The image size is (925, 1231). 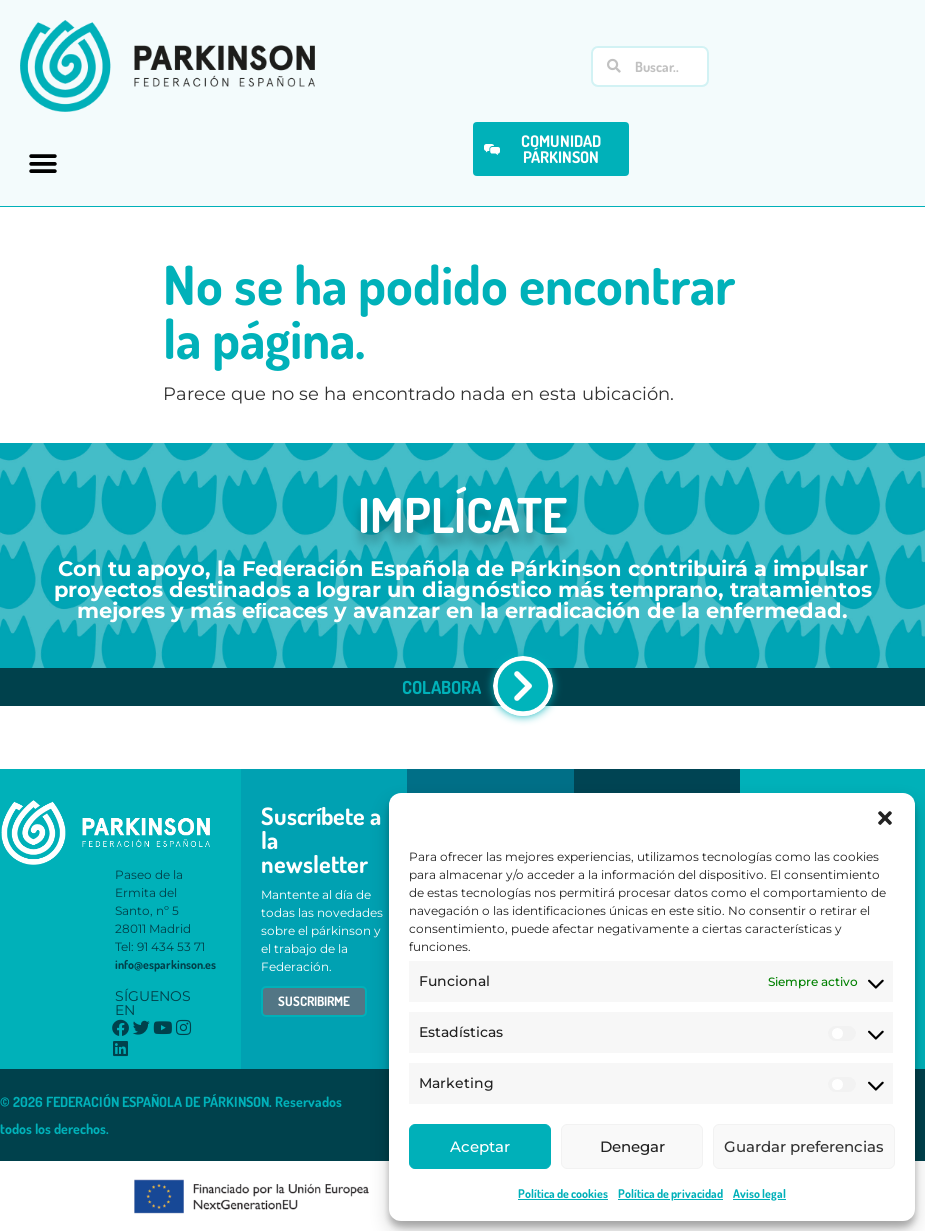 I want to click on Denegar, so click(x=632, y=1146).